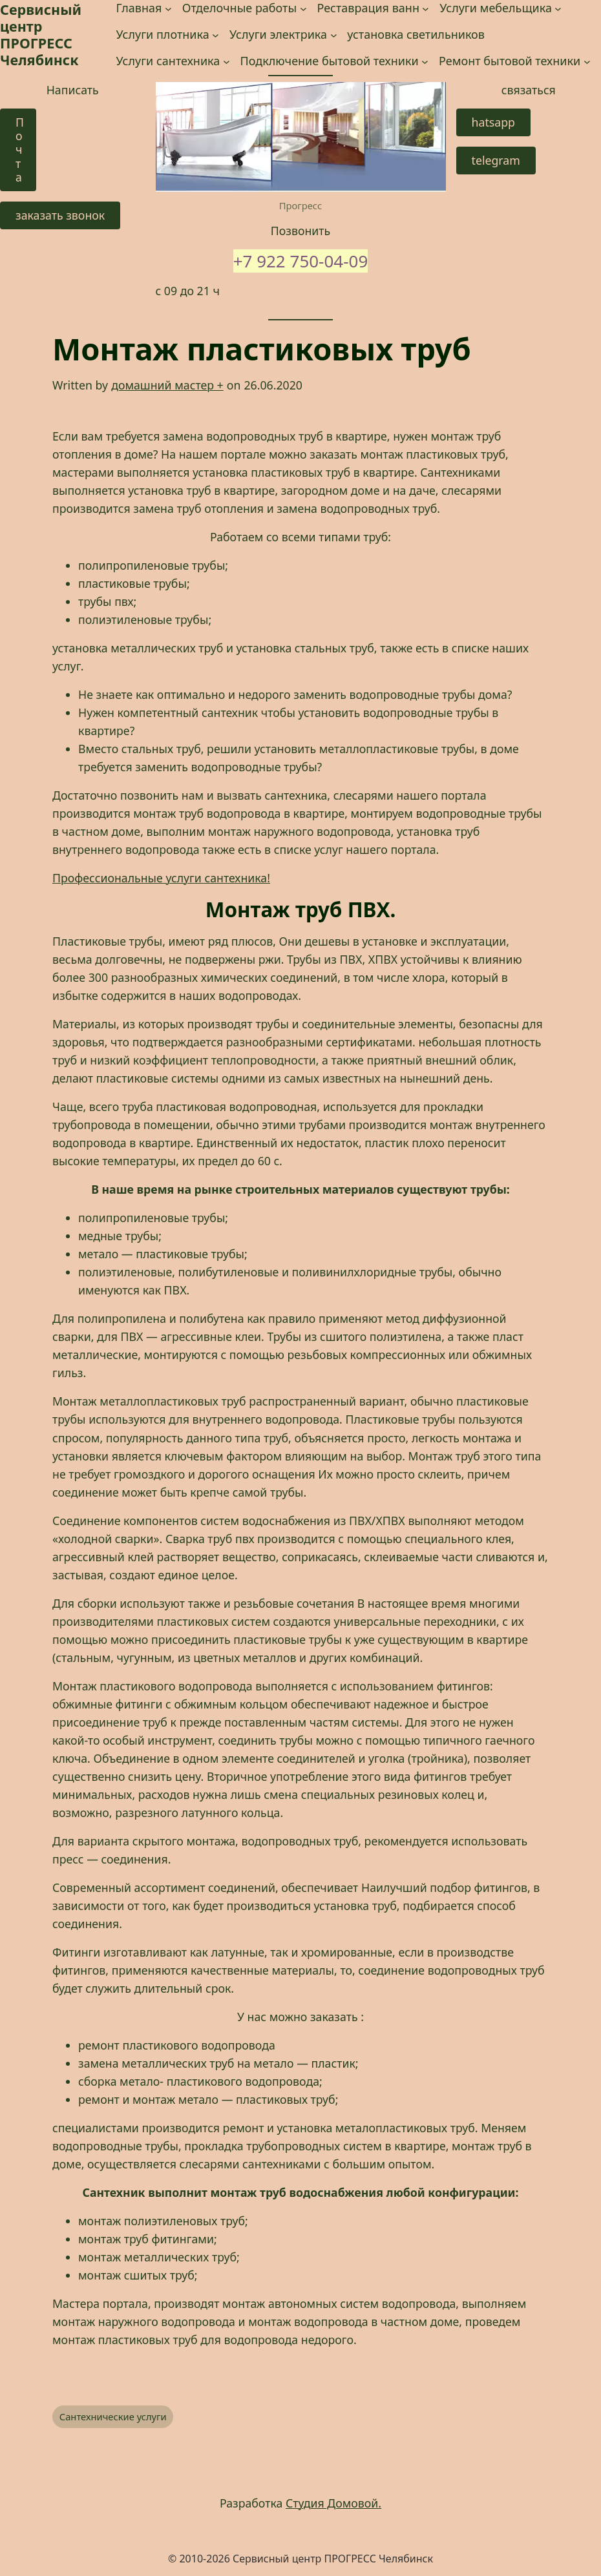 Image resolution: width=601 pixels, height=2576 pixels. Describe the element at coordinates (226, 61) in the screenshot. I see `[Услуги сантехника подменю]` at that location.